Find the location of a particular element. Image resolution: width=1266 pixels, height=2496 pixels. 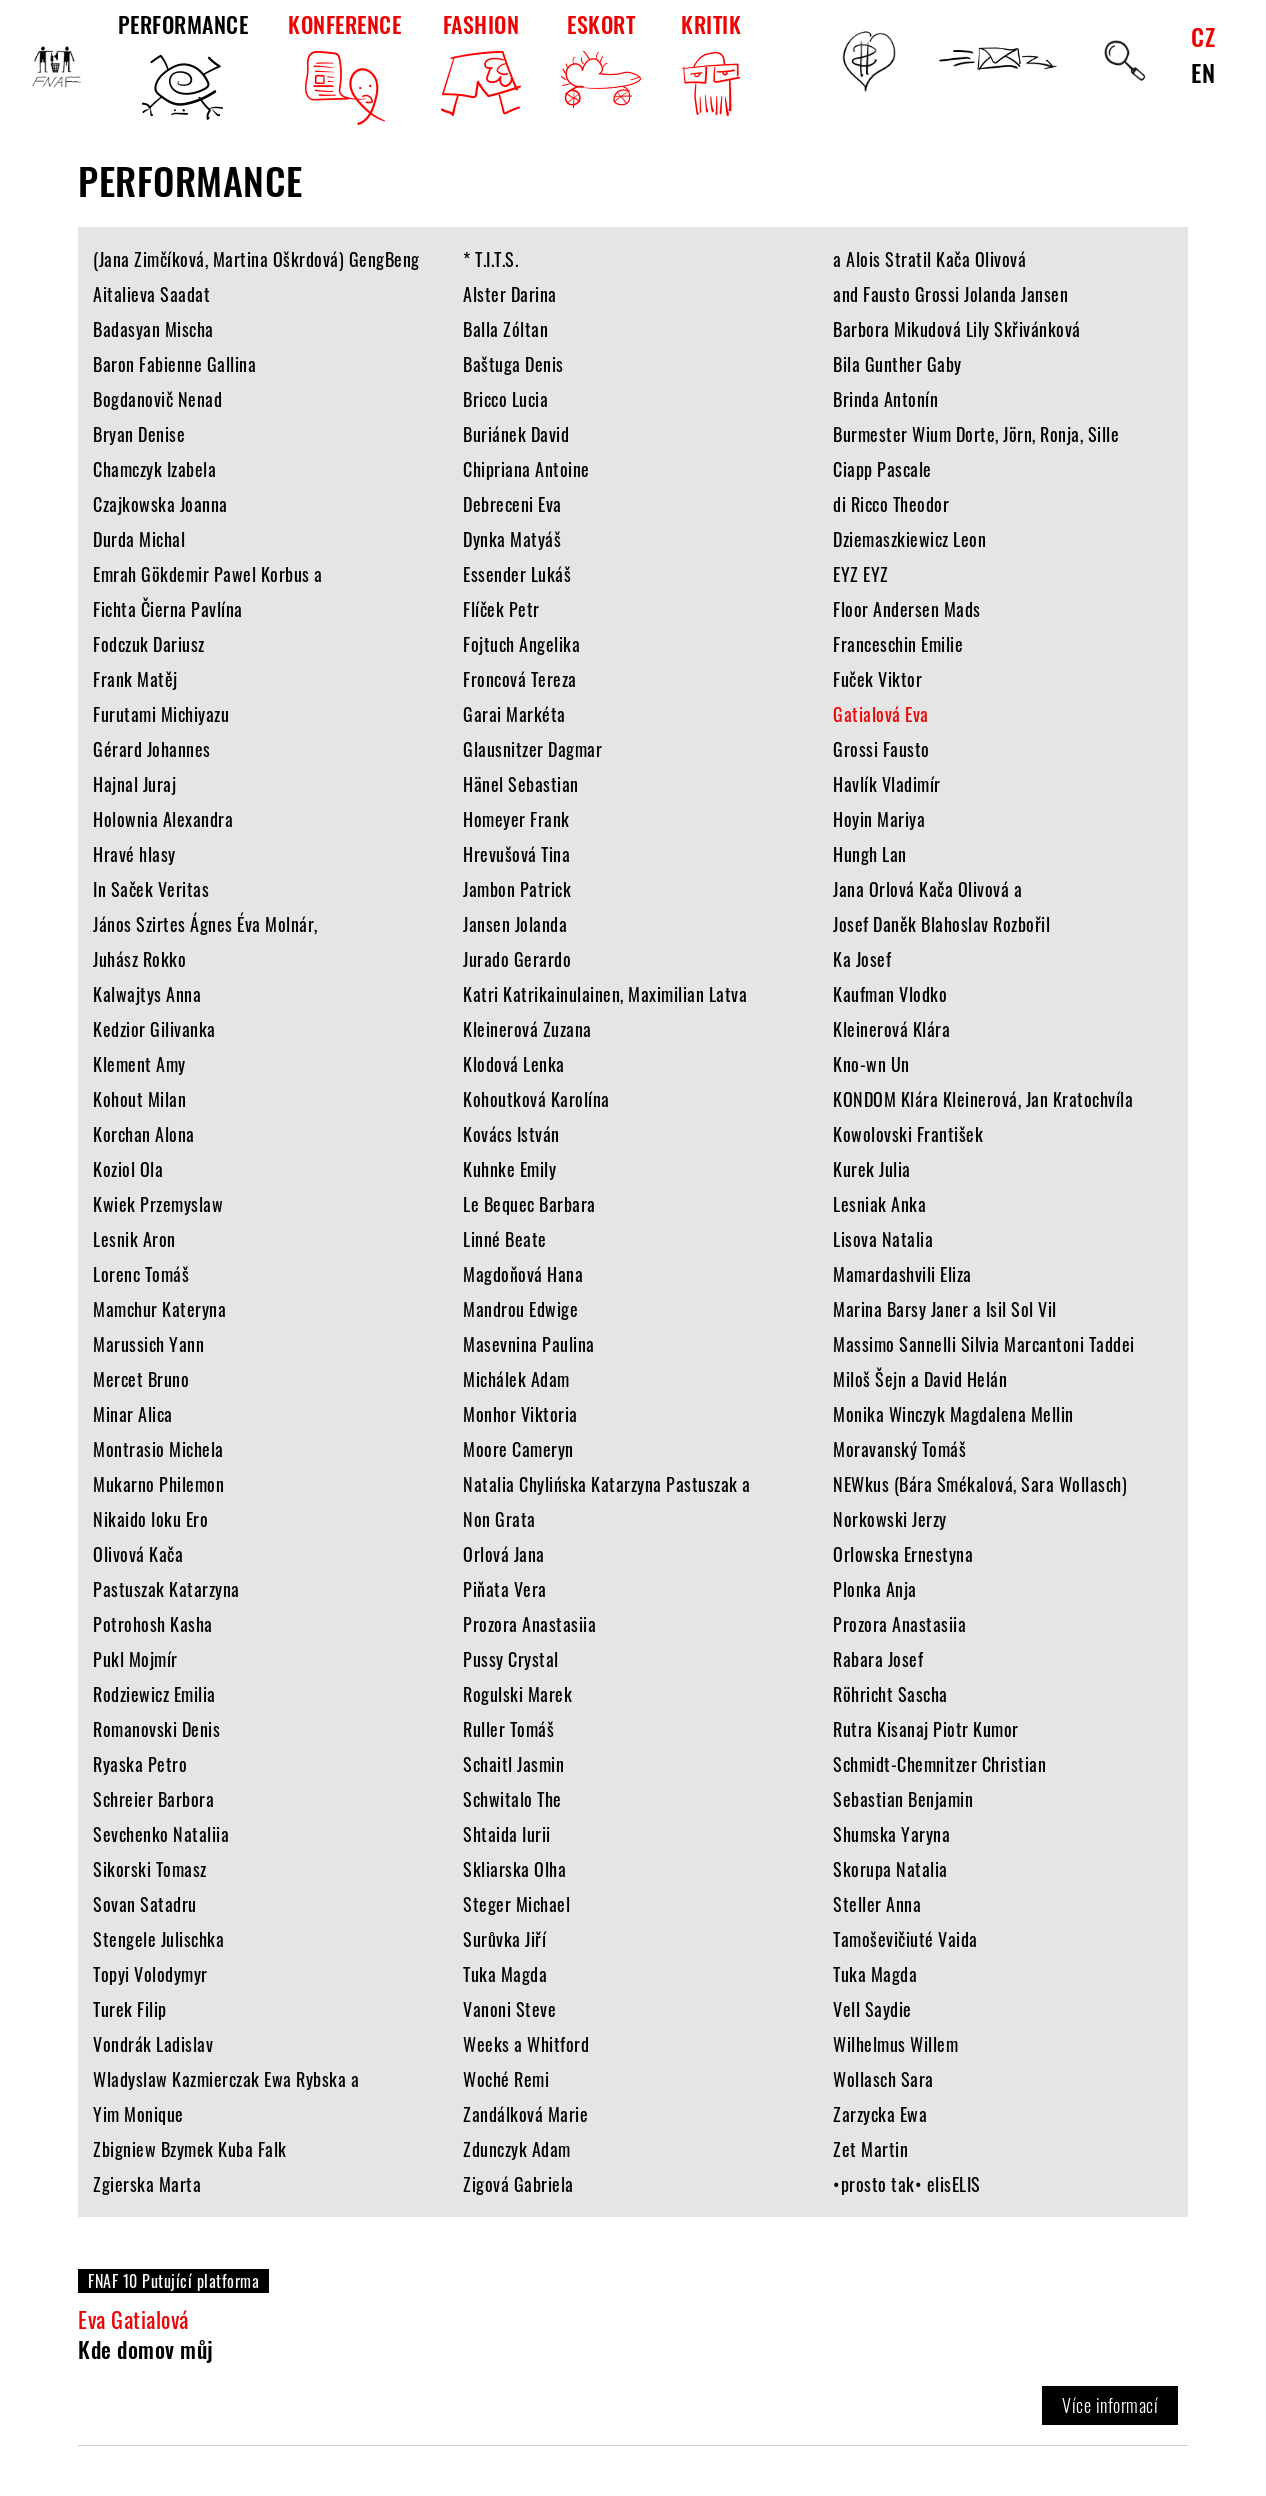

FASHION is located at coordinates (481, 62).